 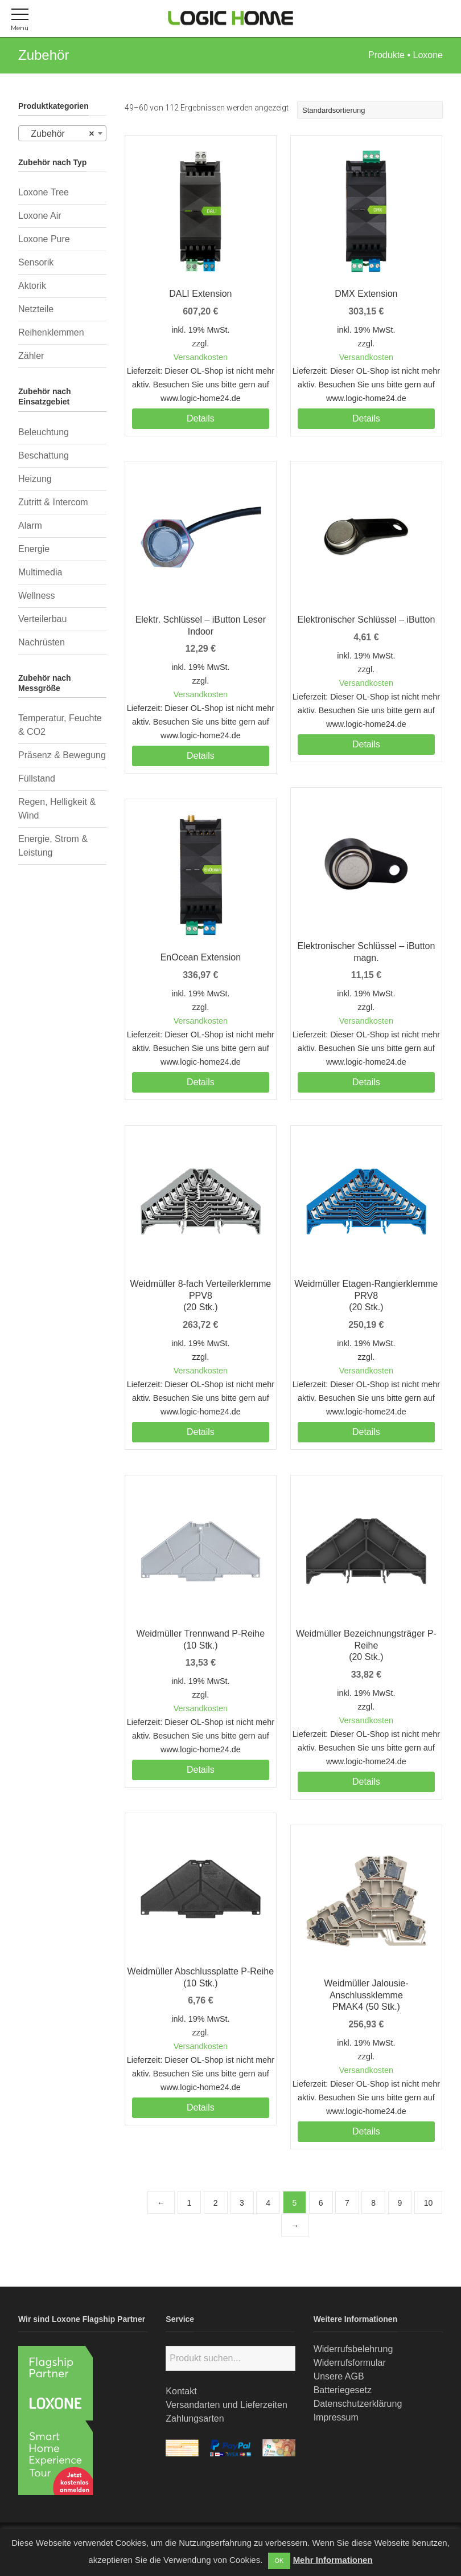 I want to click on Datenschutzerklärung, so click(x=358, y=2404).